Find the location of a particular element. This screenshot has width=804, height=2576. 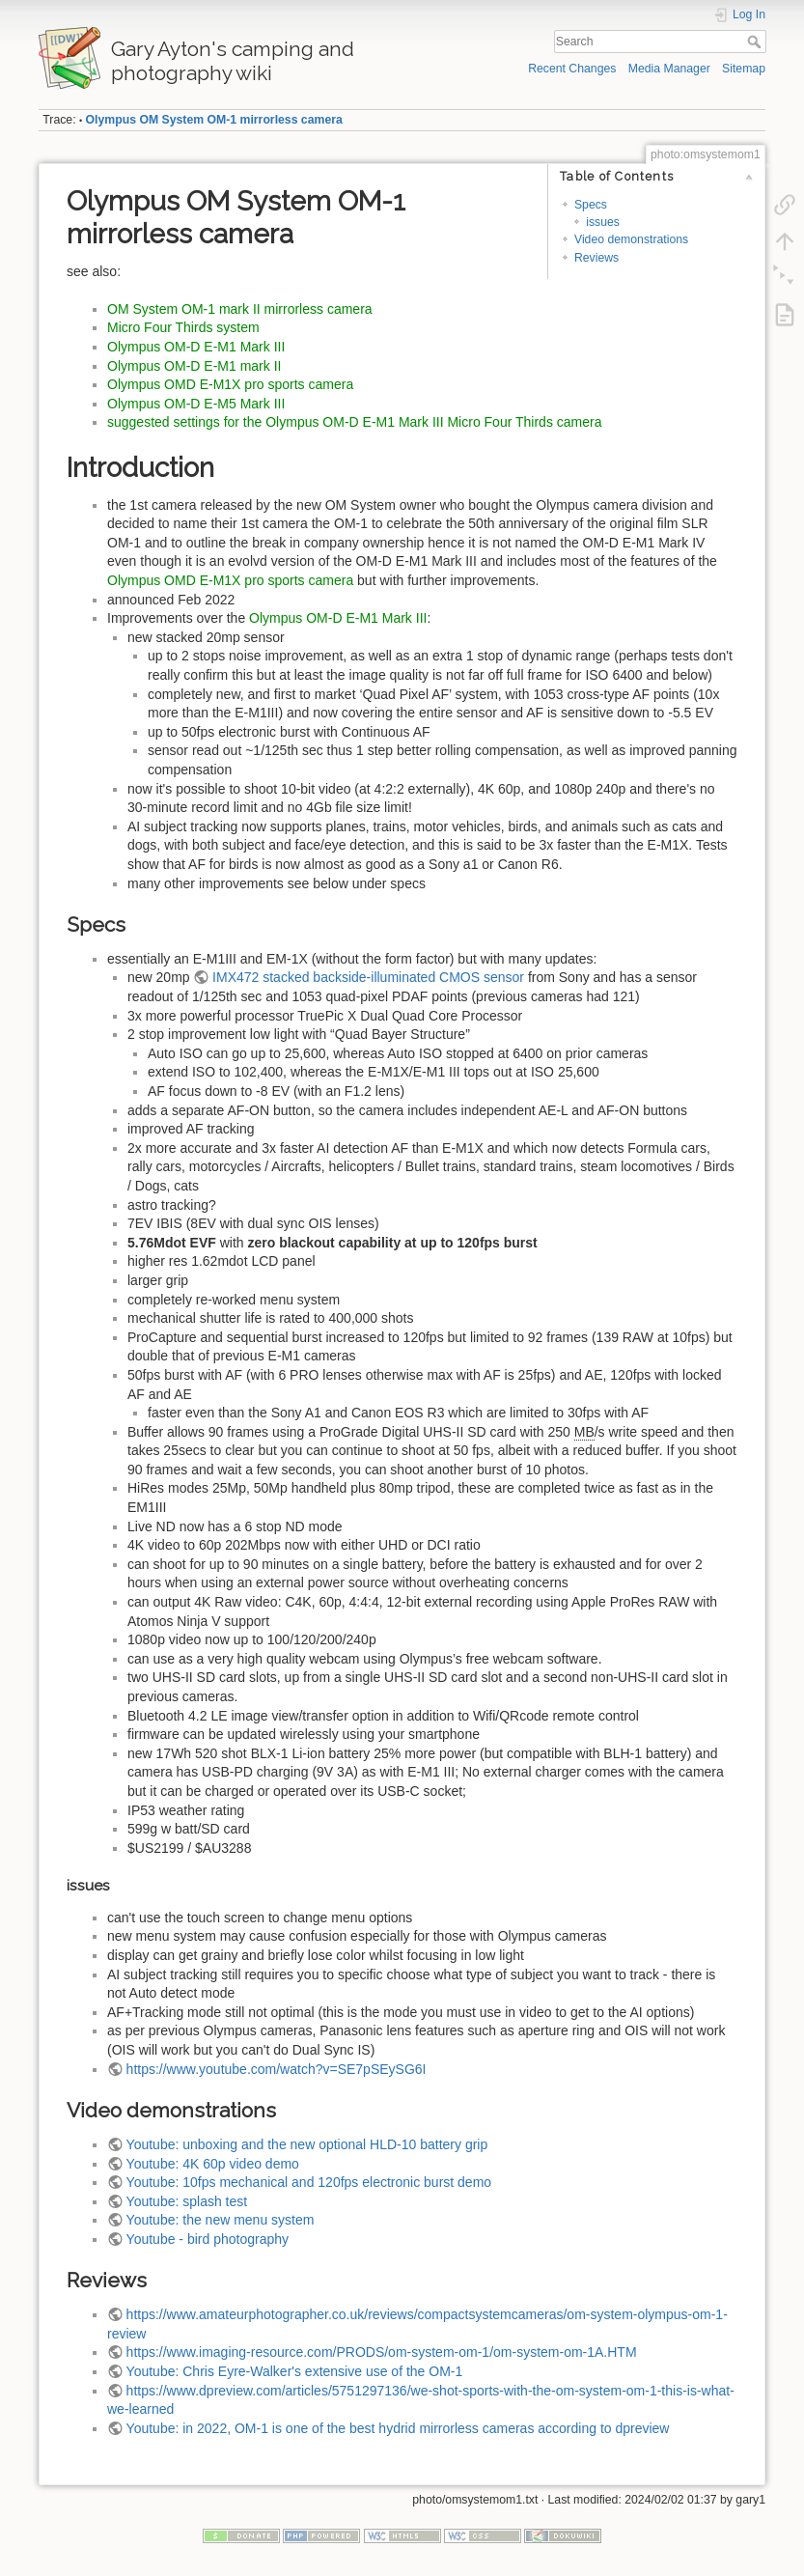

Search is located at coordinates (756, 41).